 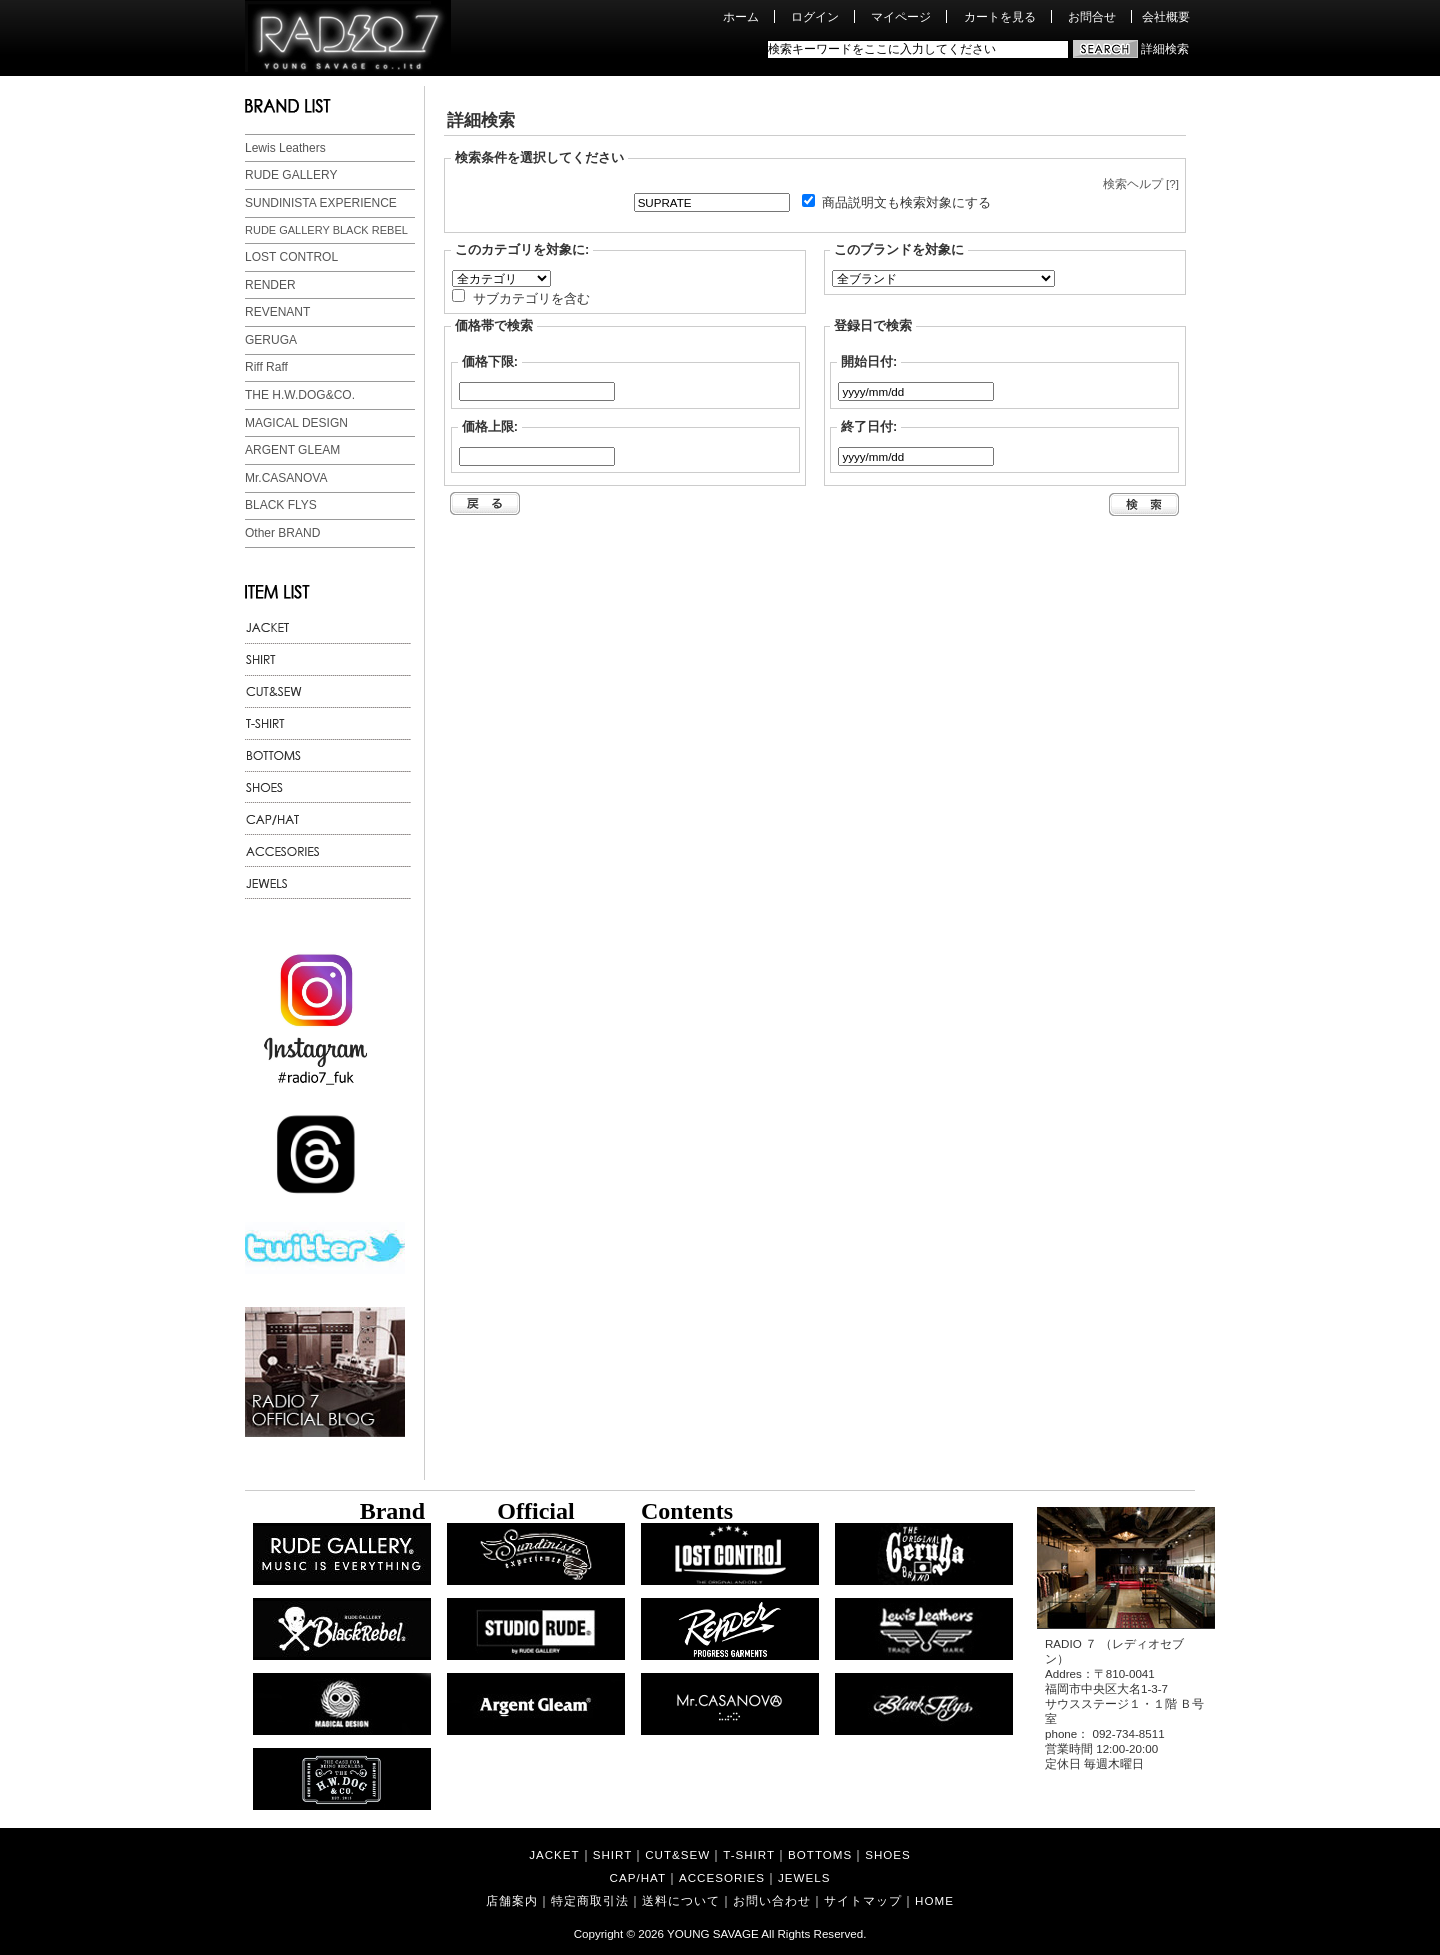 What do you see at coordinates (531, 297) in the screenshot?
I see `サブカテゴリを含む` at bounding box center [531, 297].